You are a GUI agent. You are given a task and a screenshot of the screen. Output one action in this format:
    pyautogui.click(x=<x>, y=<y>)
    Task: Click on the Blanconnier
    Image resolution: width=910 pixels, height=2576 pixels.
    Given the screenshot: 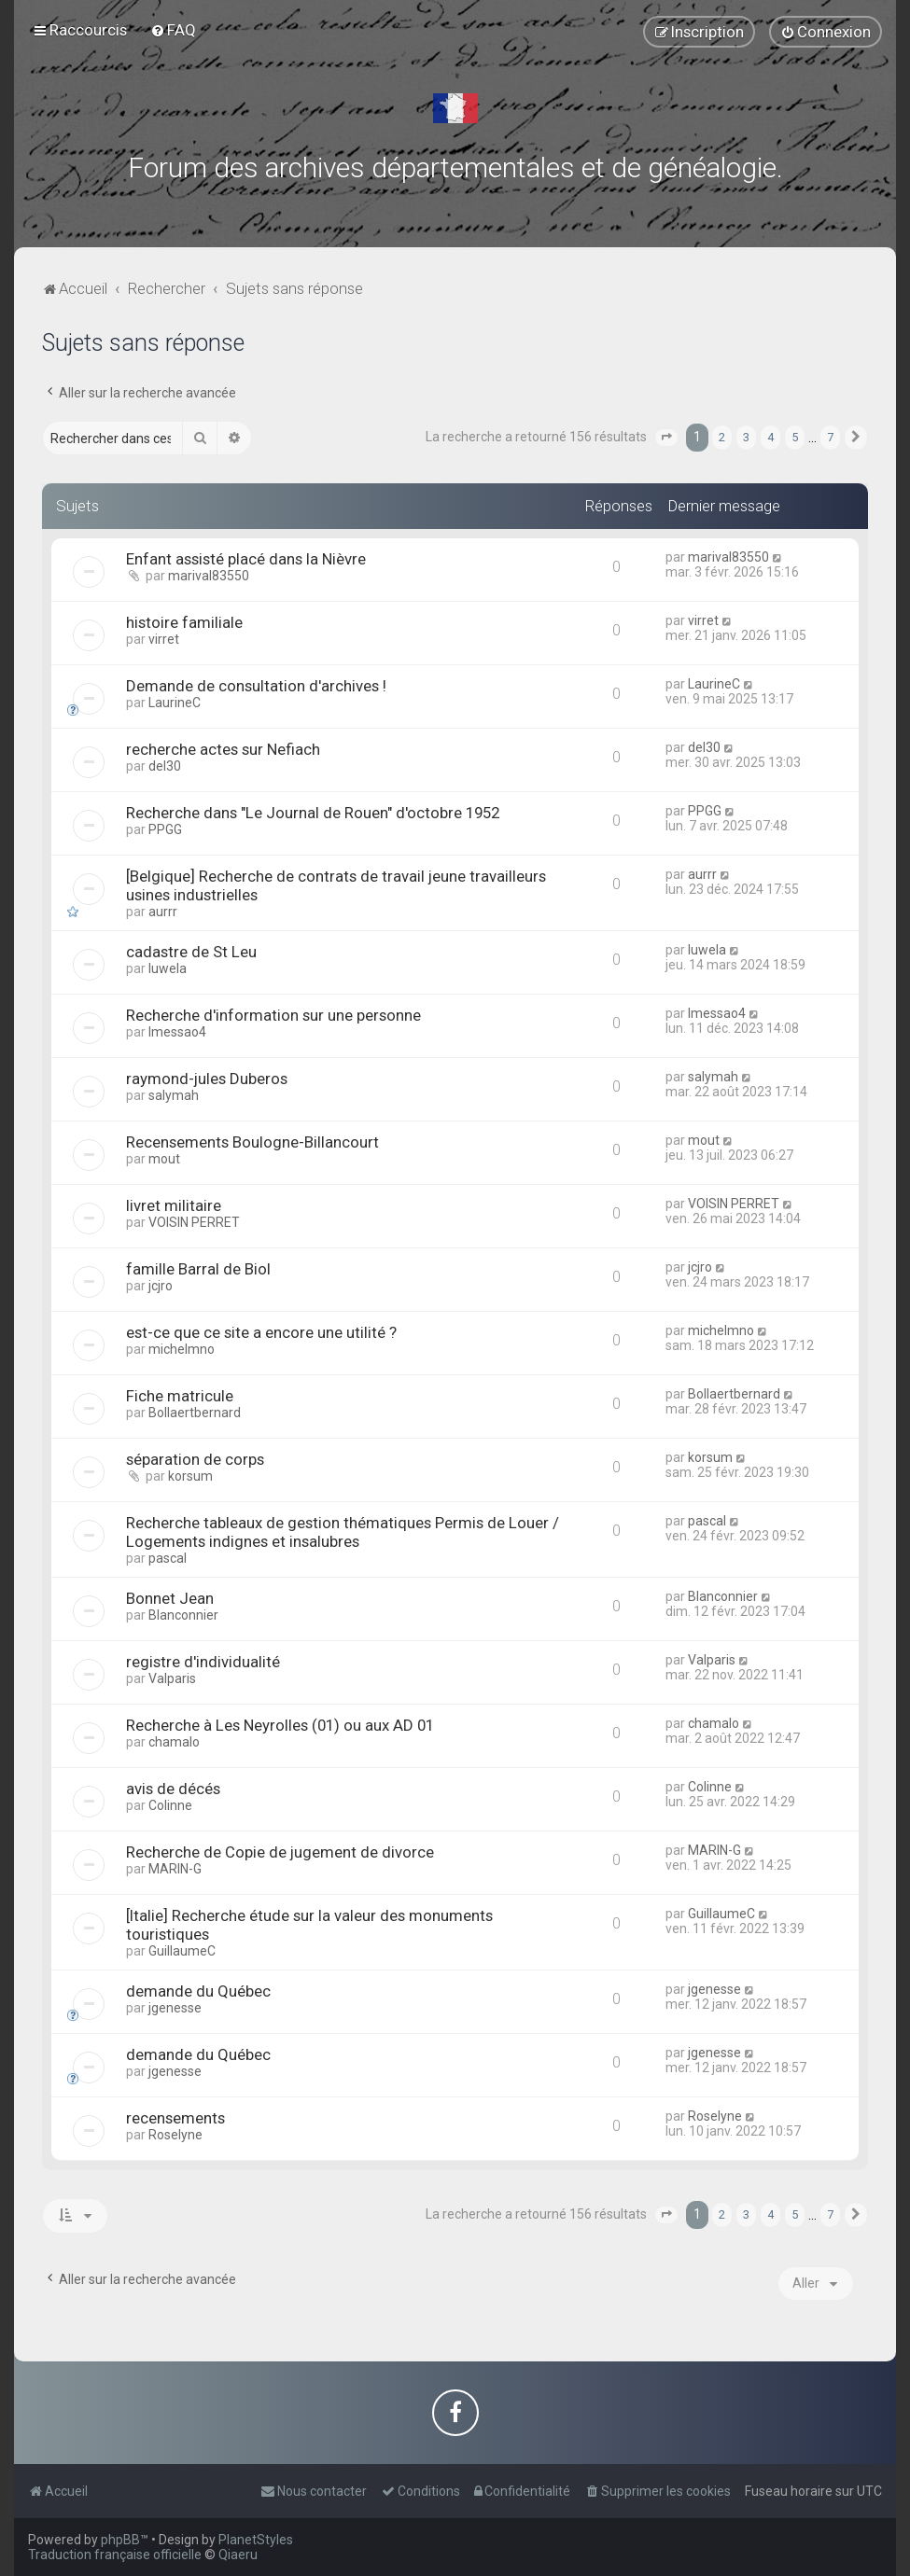 What is the action you would take?
    pyautogui.click(x=183, y=1615)
    